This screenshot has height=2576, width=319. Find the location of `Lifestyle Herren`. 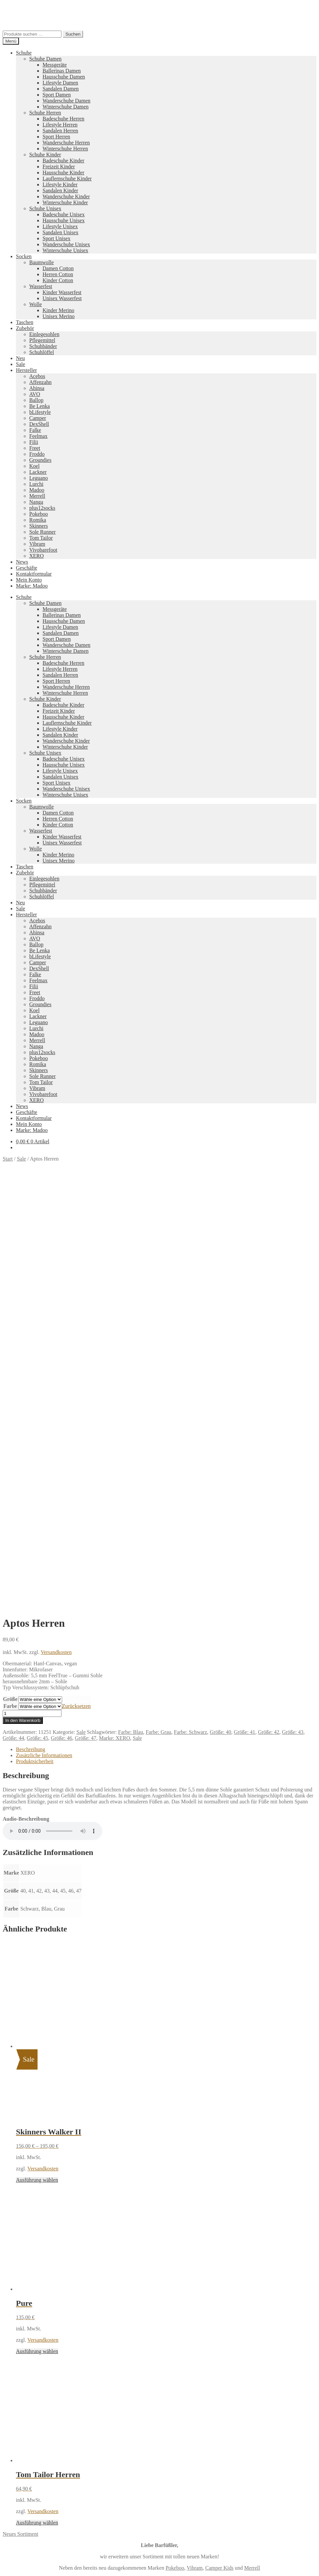

Lifestyle Herren is located at coordinates (60, 124).